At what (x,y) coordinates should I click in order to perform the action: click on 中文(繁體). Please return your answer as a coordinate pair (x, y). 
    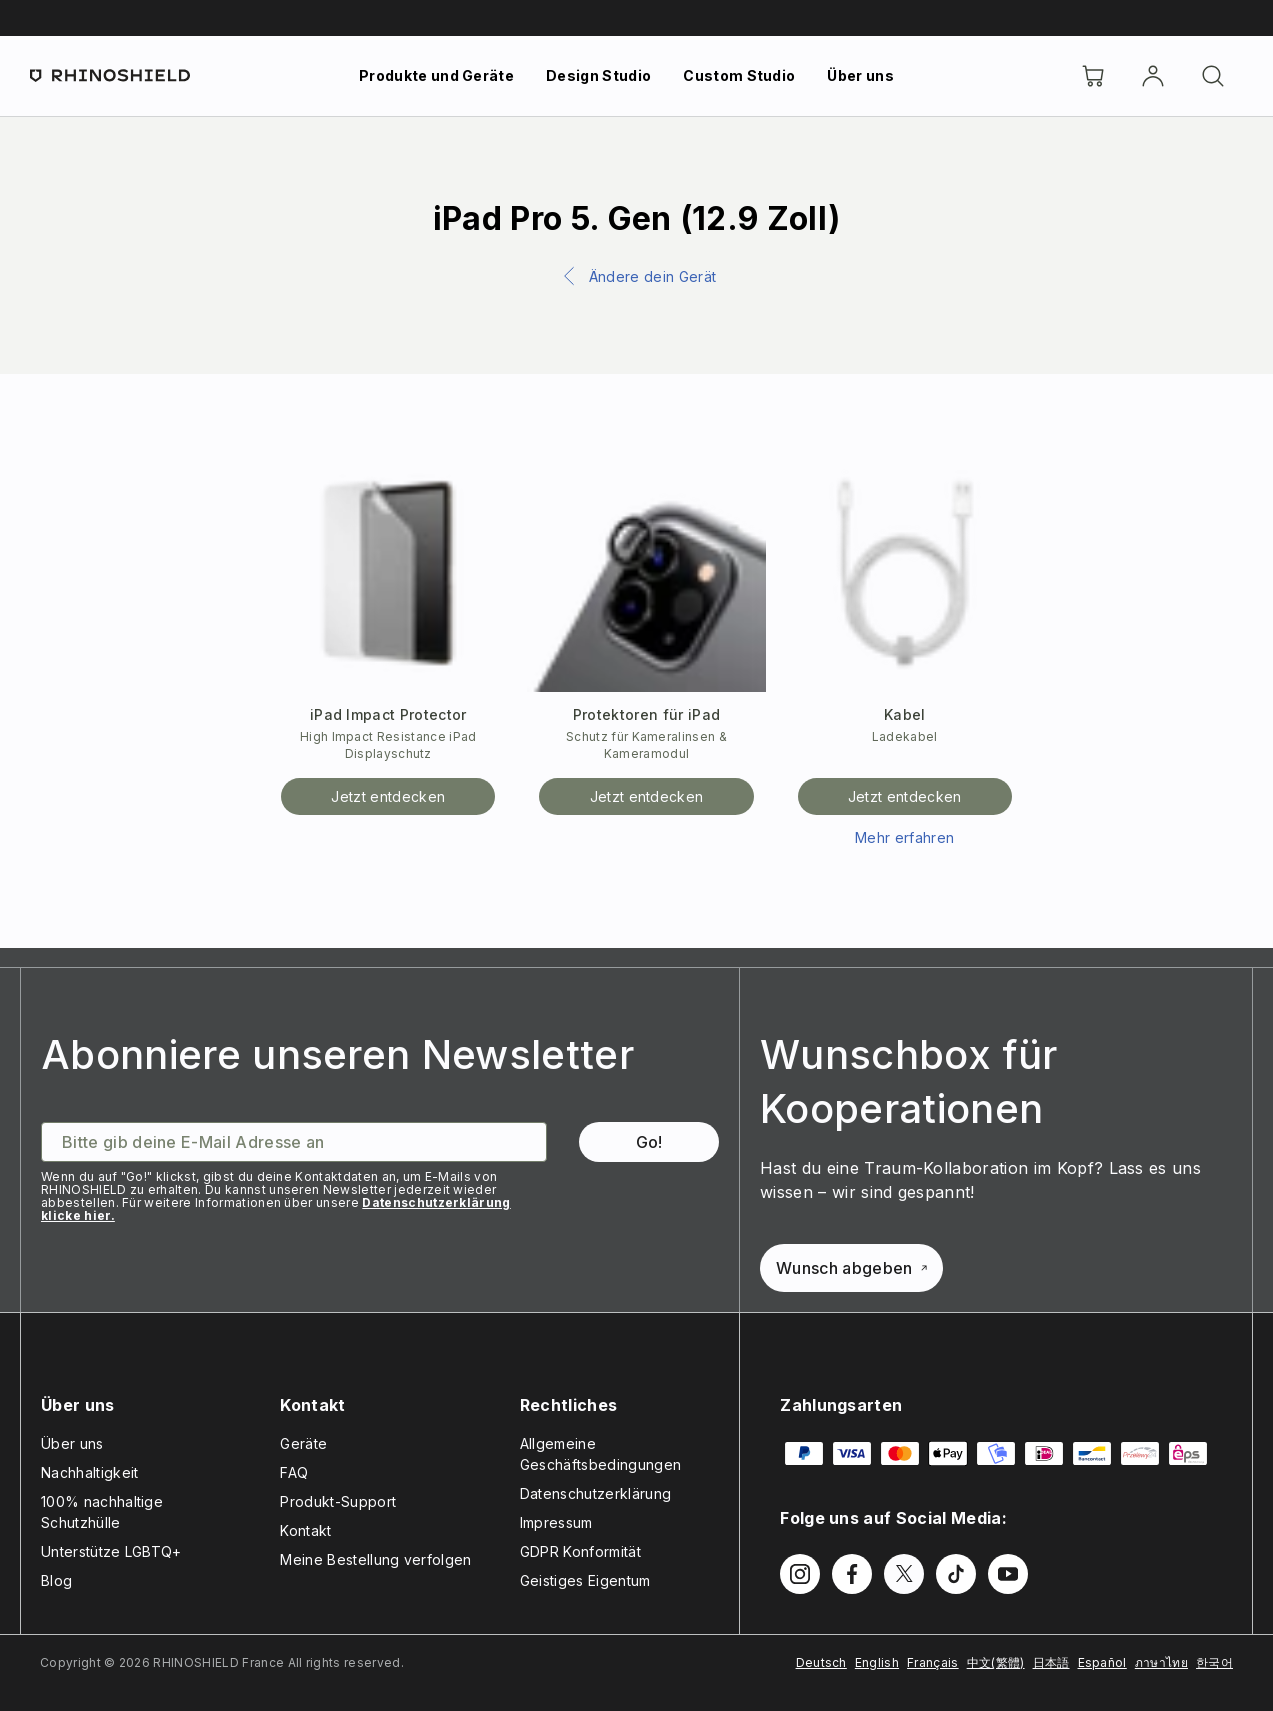
    Looking at the image, I should click on (996, 1662).